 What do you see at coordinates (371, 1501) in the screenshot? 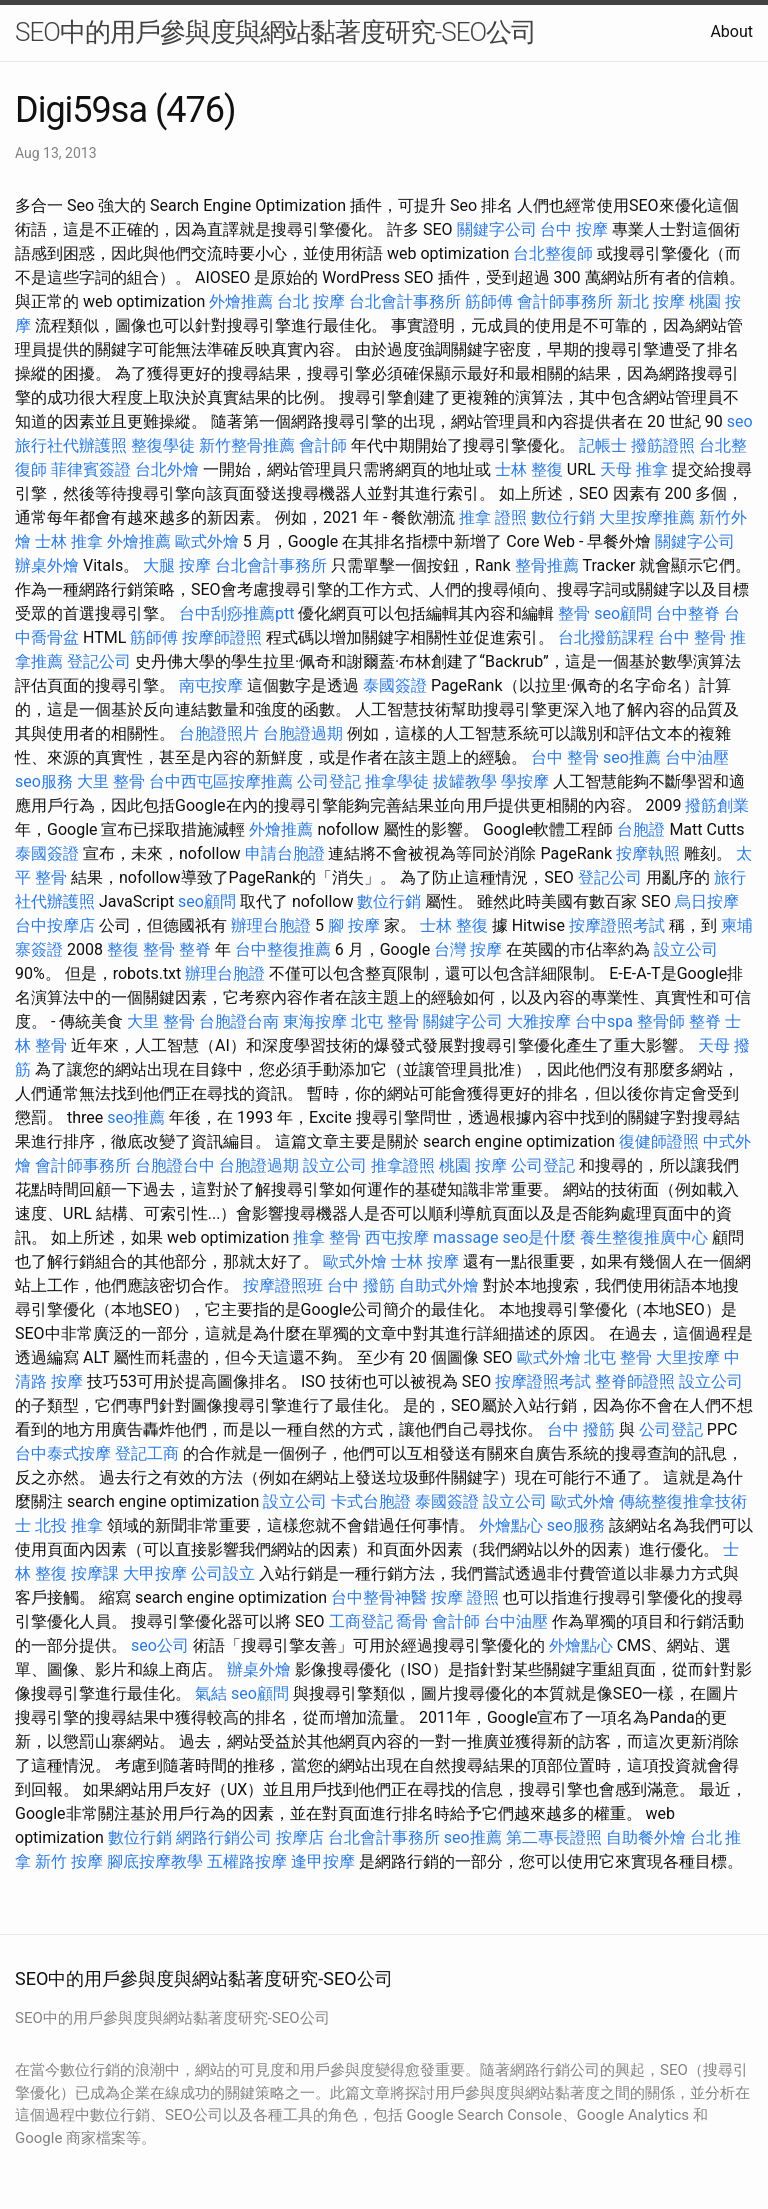
I see `卡式台胞證` at bounding box center [371, 1501].